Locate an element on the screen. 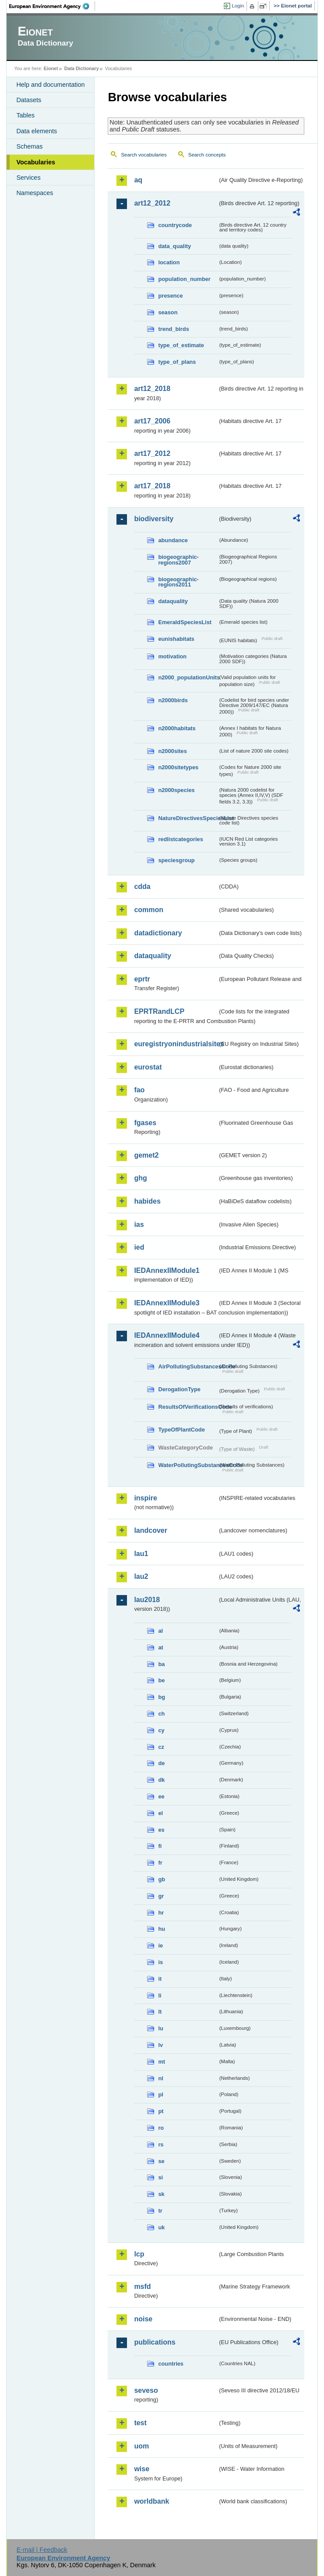  TypeOfPlantCode is located at coordinates (181, 1429).